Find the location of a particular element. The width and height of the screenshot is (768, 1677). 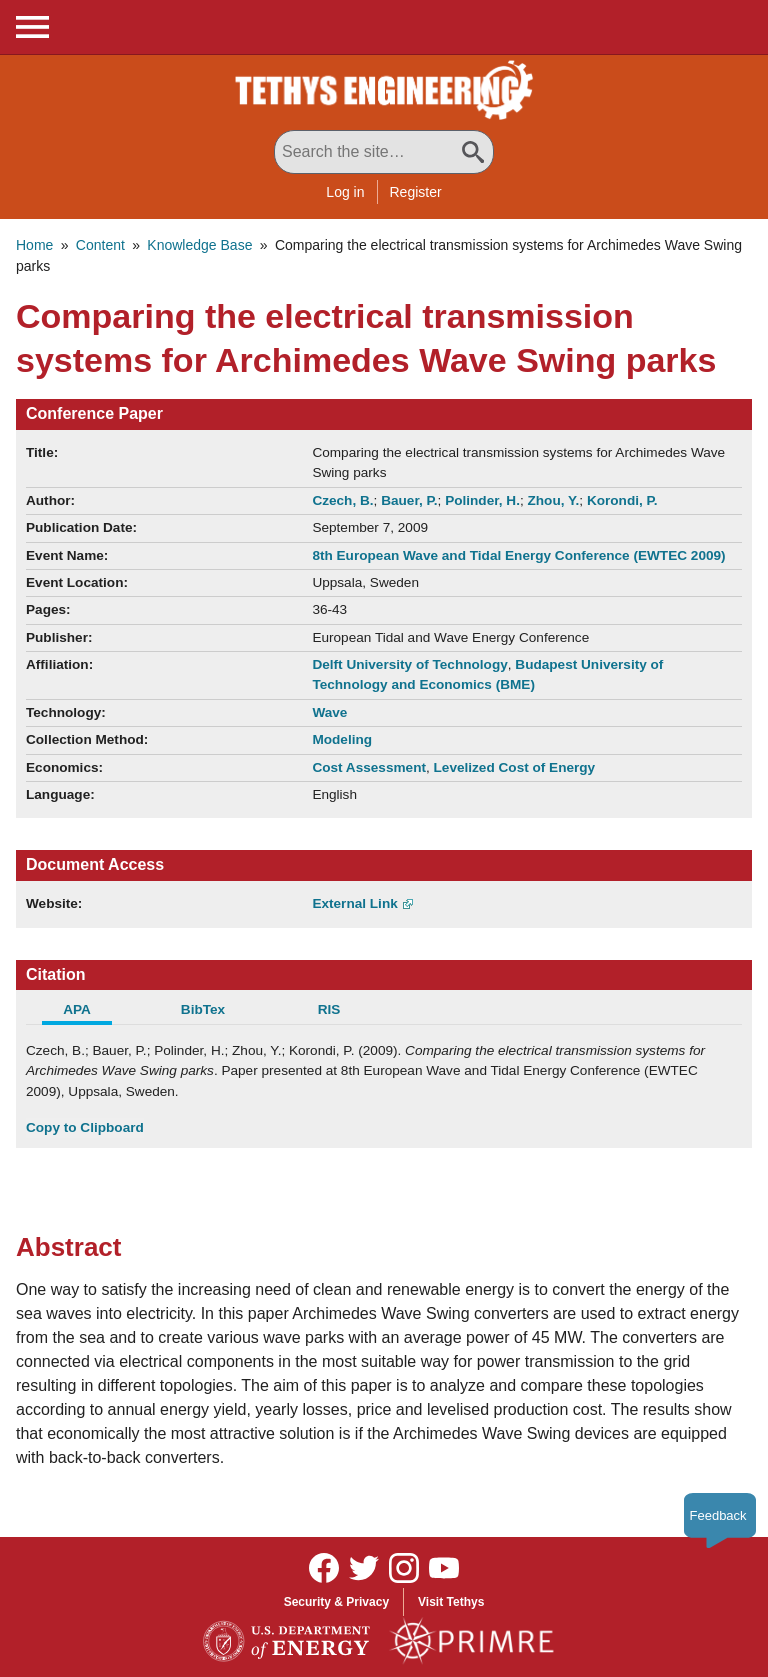

Visit Tethys is located at coordinates (451, 1602).